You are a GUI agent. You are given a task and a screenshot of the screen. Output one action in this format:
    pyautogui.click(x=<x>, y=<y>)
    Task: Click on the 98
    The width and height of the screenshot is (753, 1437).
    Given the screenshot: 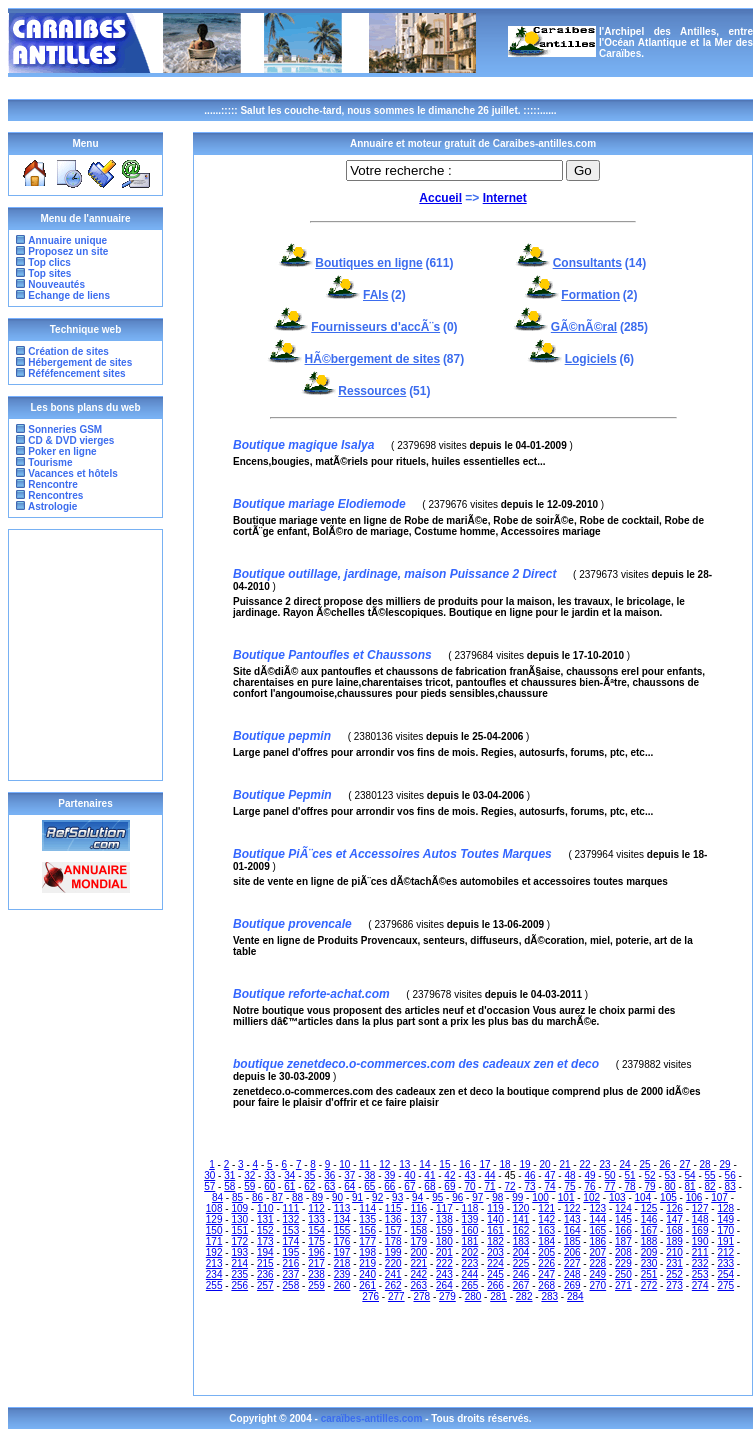 What is the action you would take?
    pyautogui.click(x=497, y=1197)
    